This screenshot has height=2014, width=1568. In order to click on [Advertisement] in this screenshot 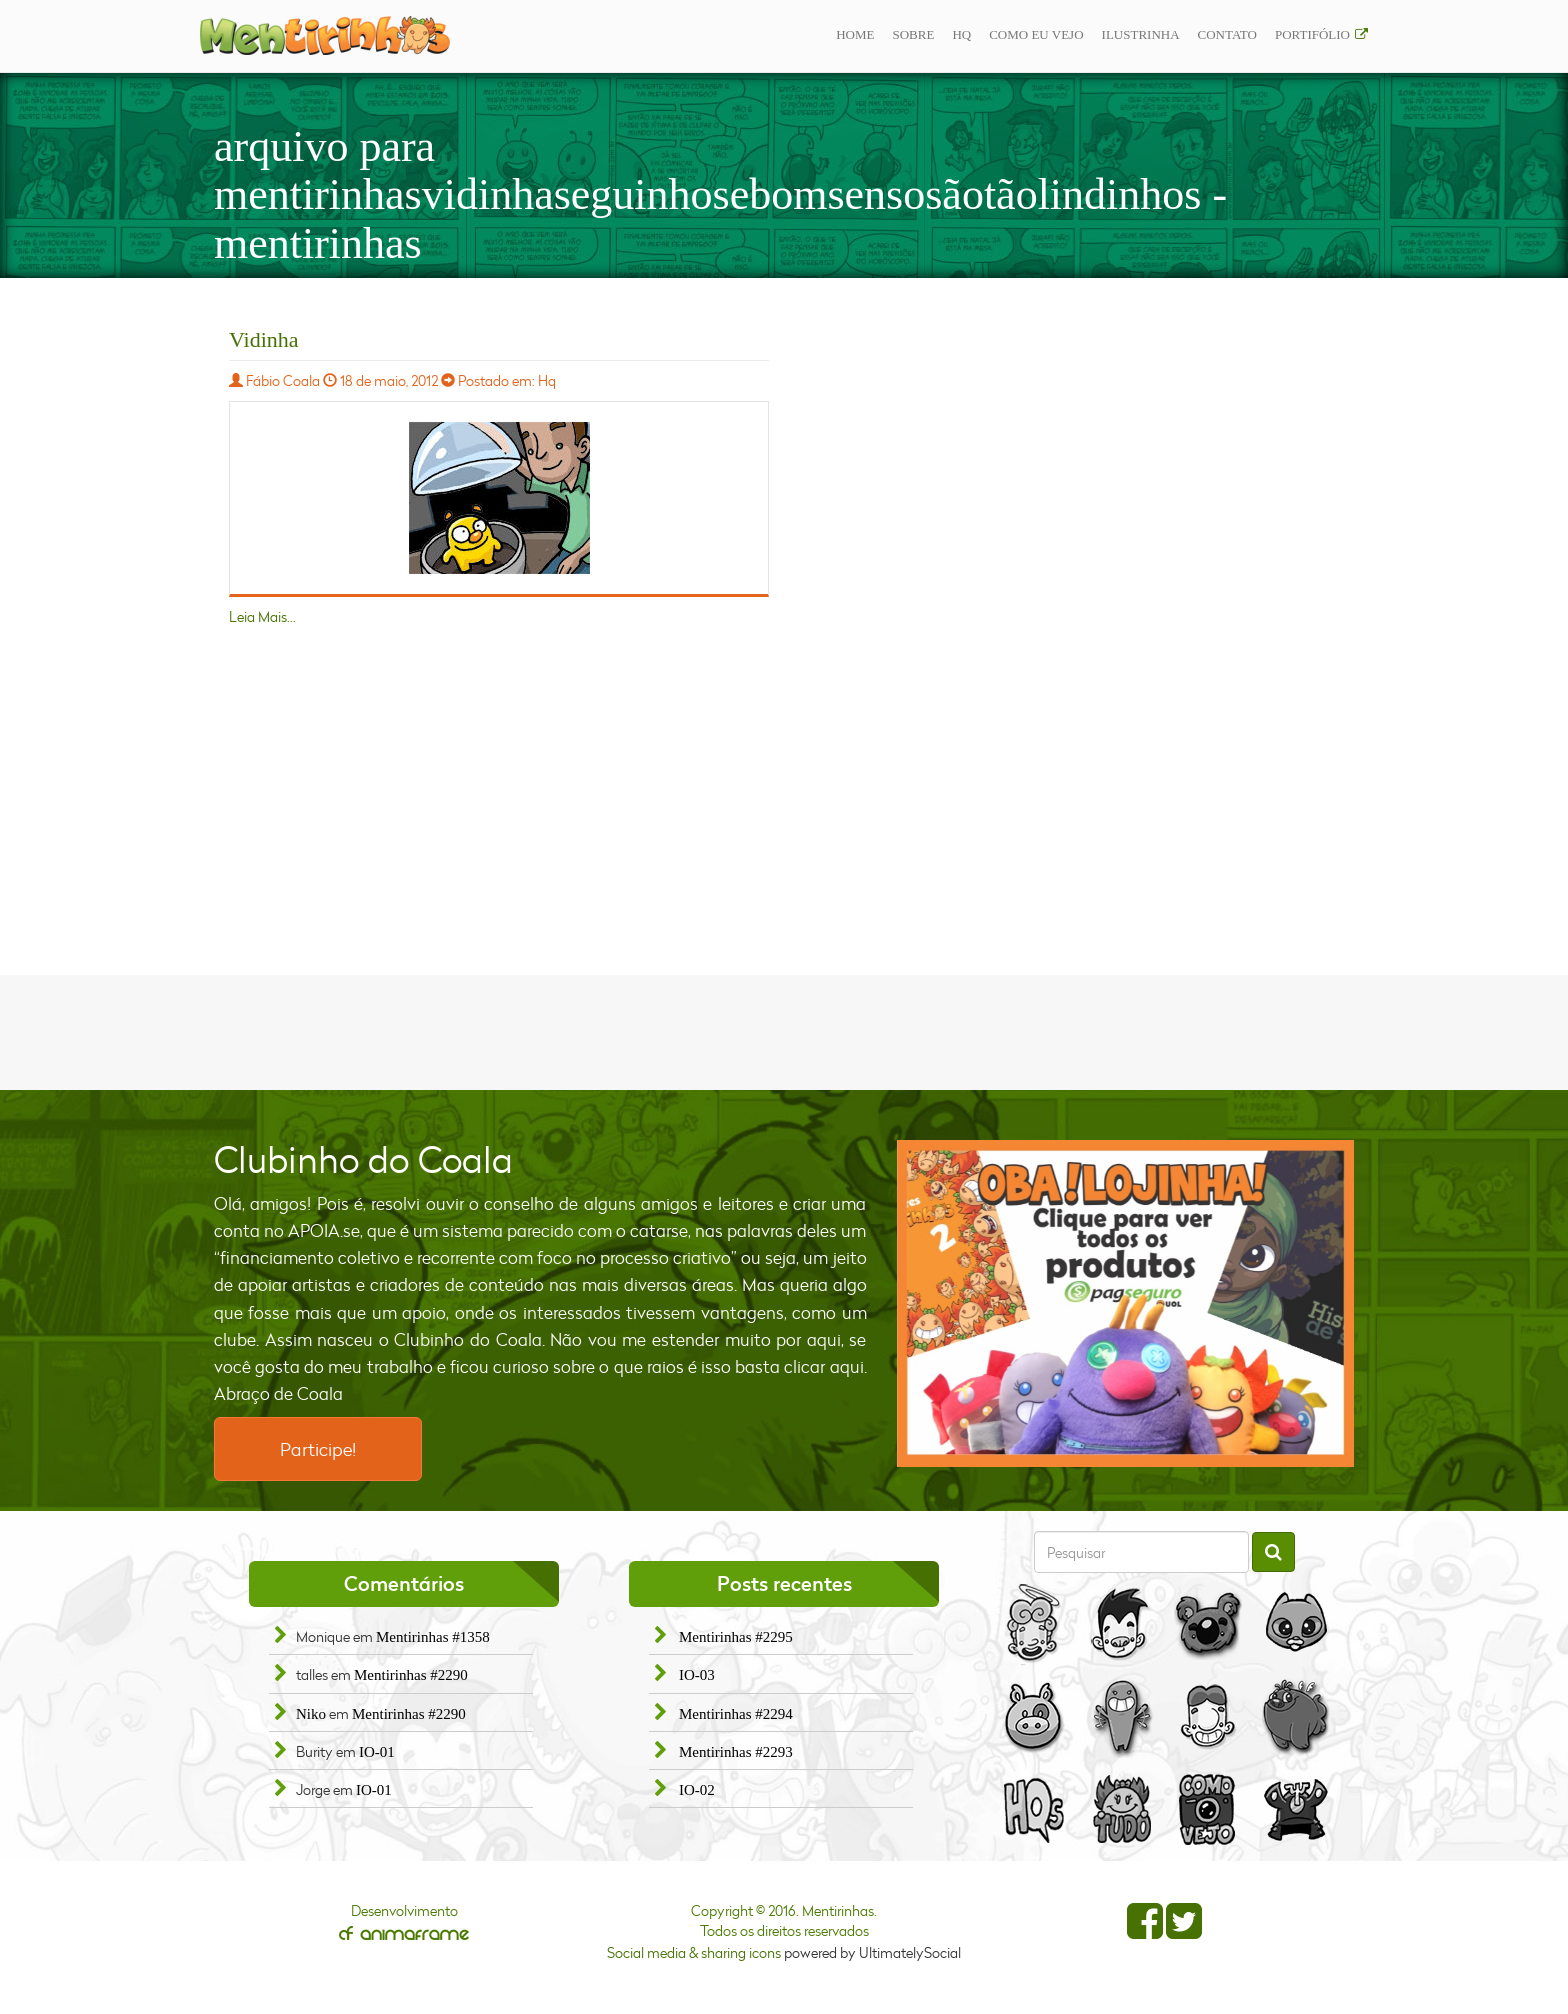, I will do `click(784, 1030)`.